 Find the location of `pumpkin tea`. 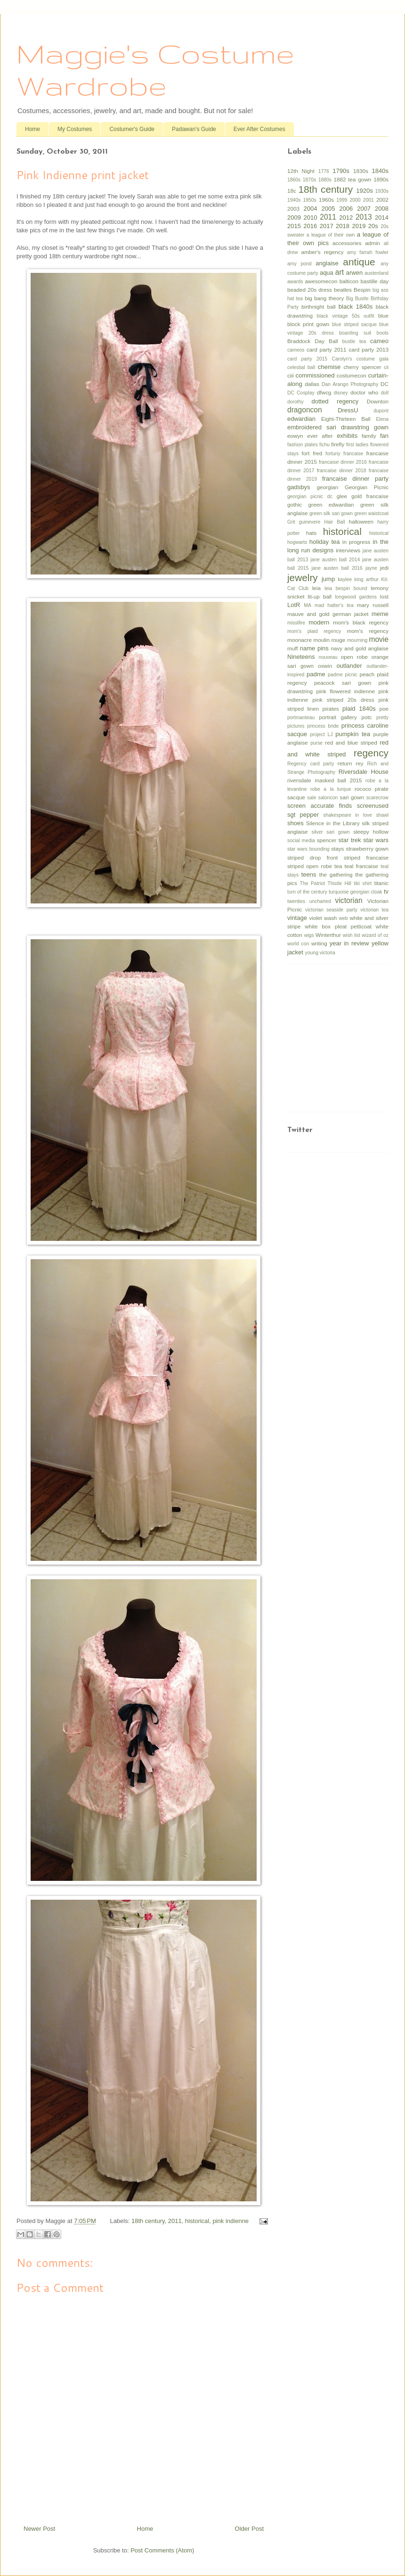

pumpkin tea is located at coordinates (352, 734).